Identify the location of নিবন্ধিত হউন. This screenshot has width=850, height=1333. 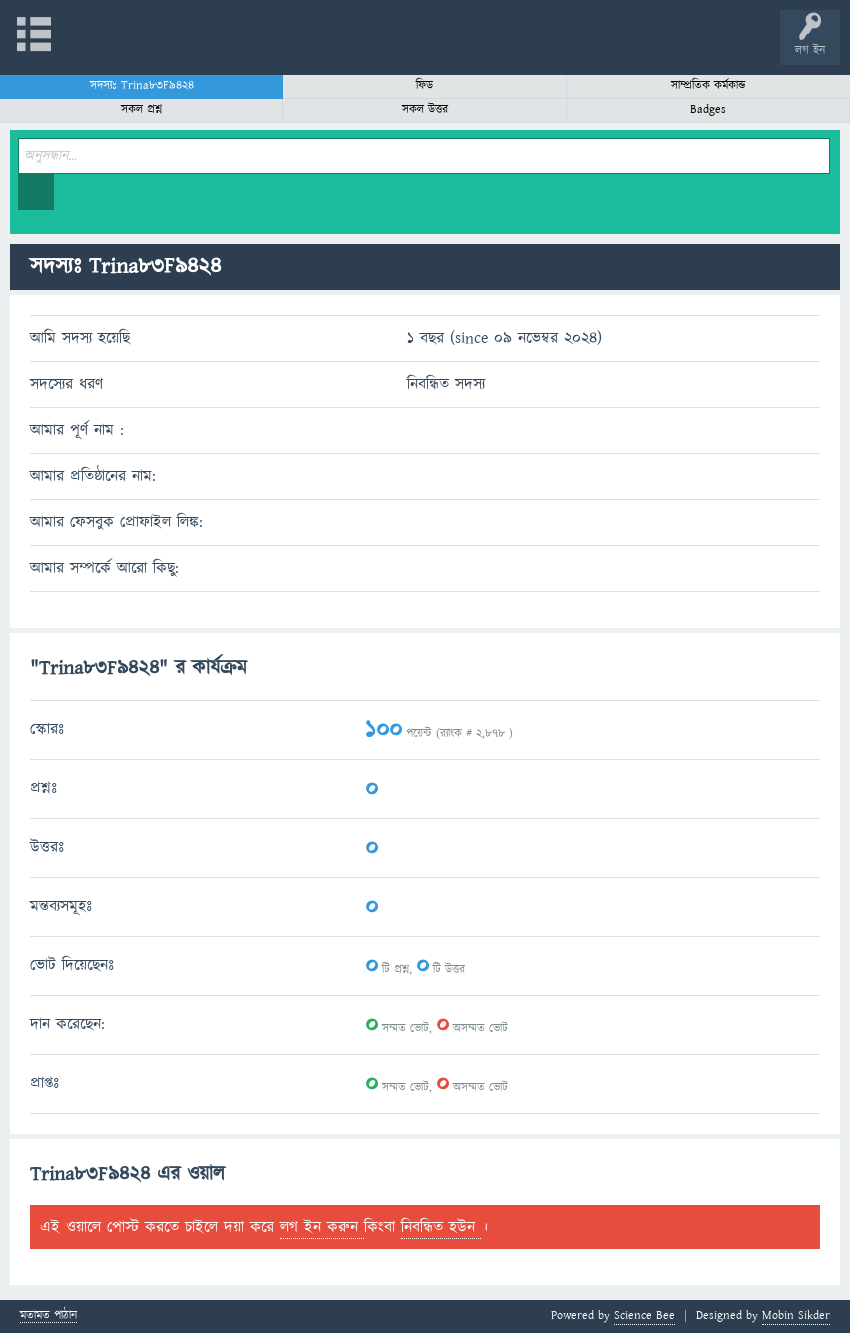
(441, 1227).